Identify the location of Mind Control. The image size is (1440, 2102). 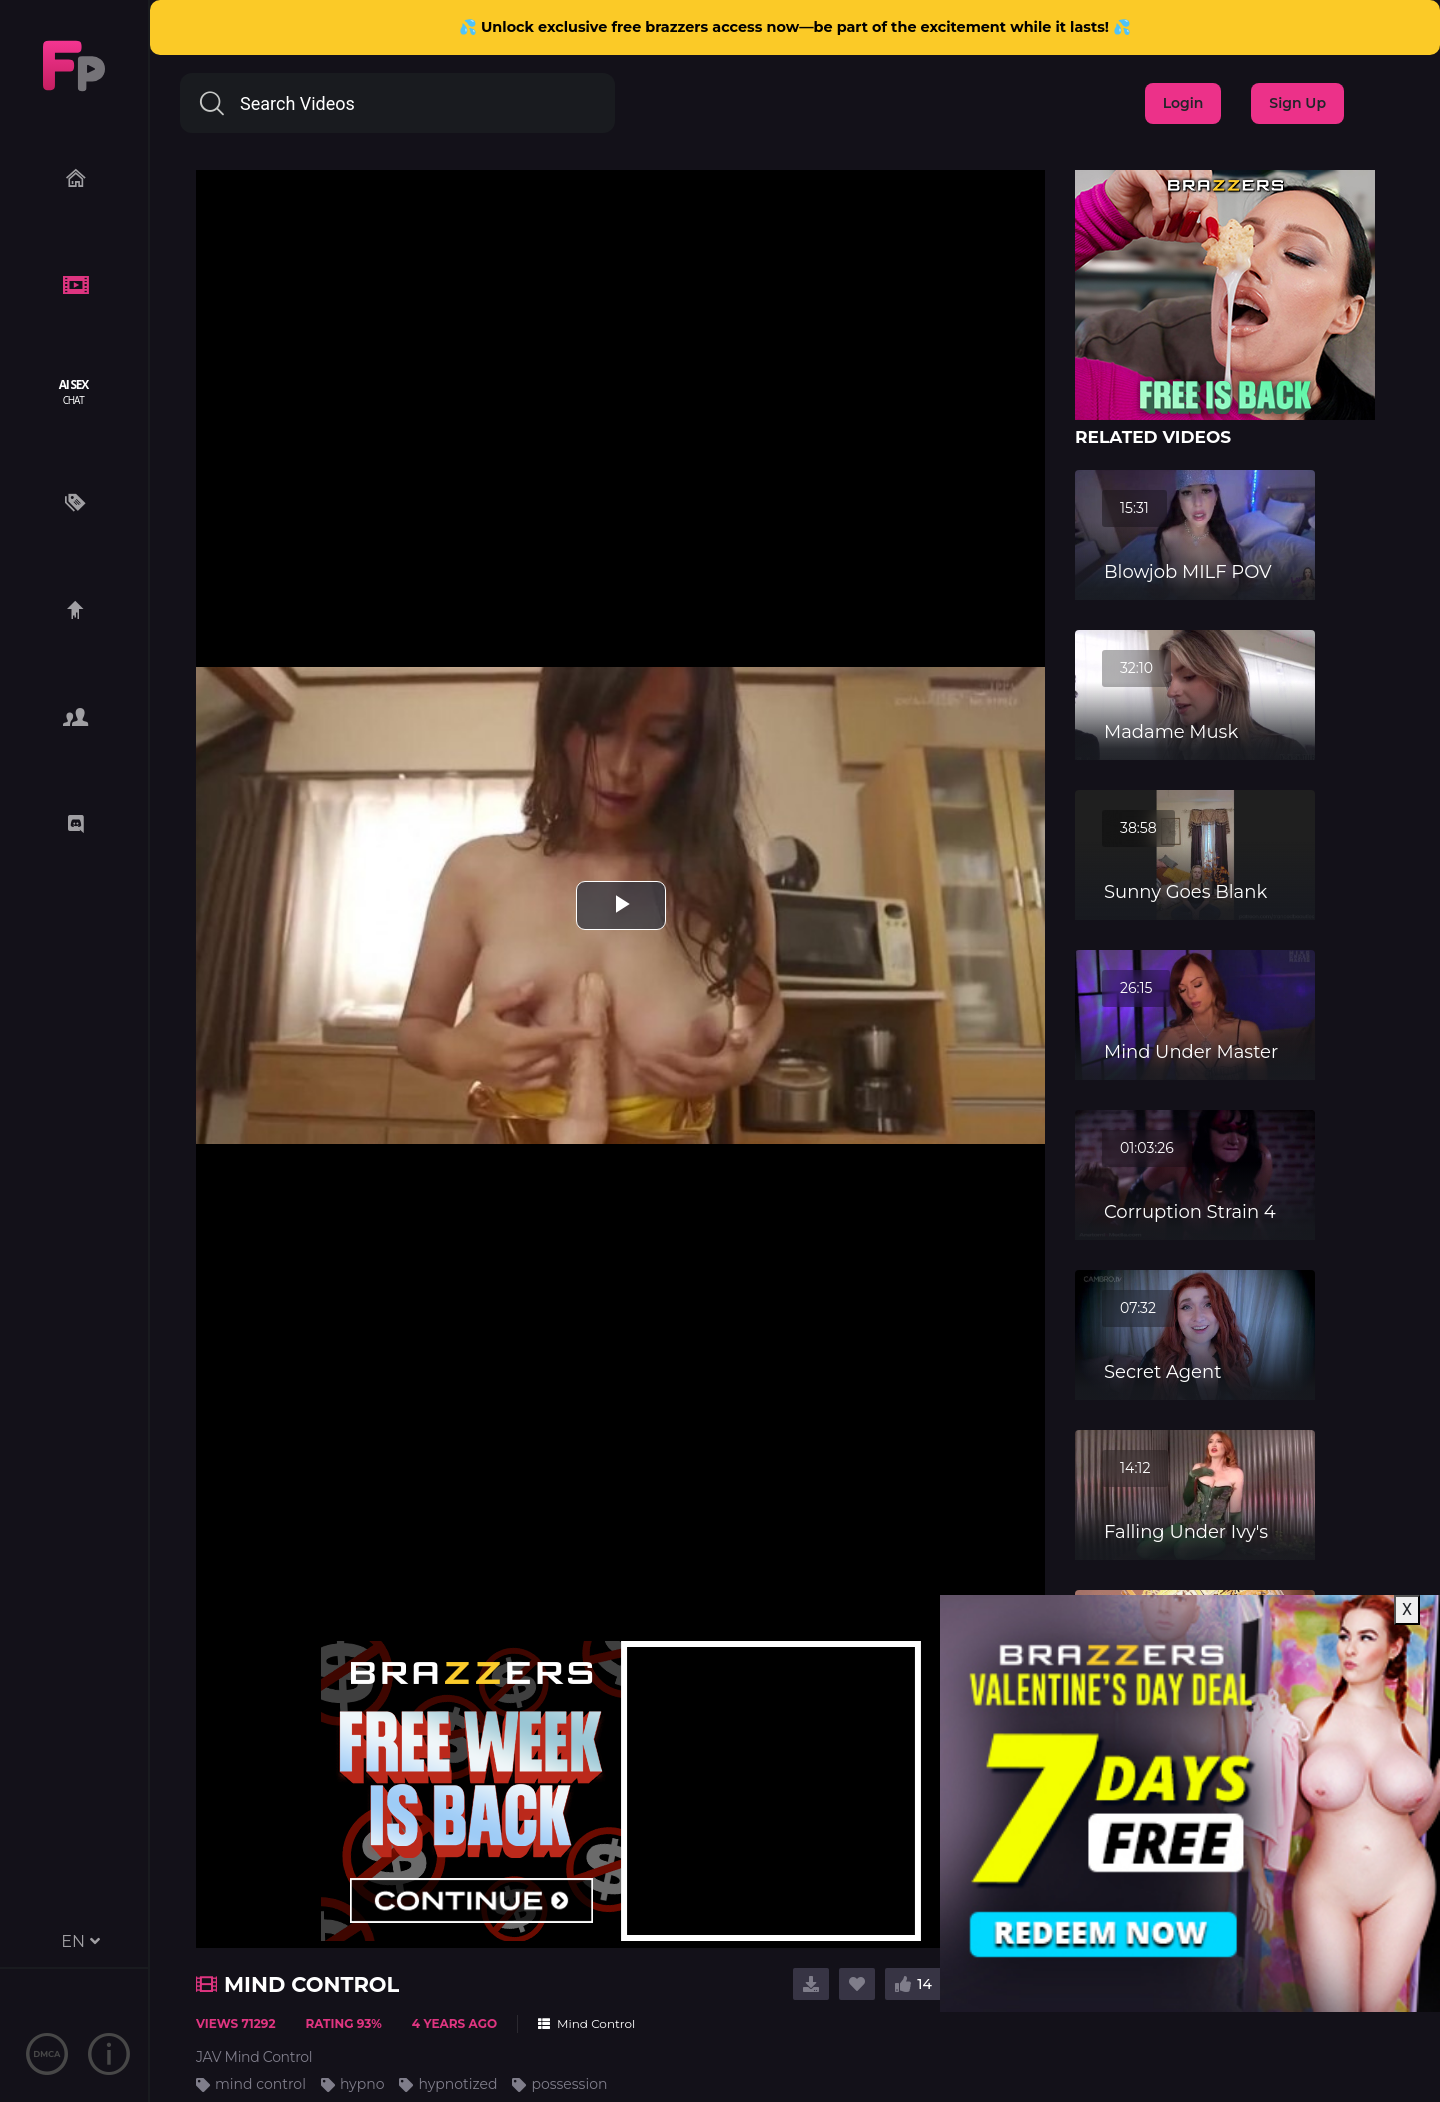
(586, 2023).